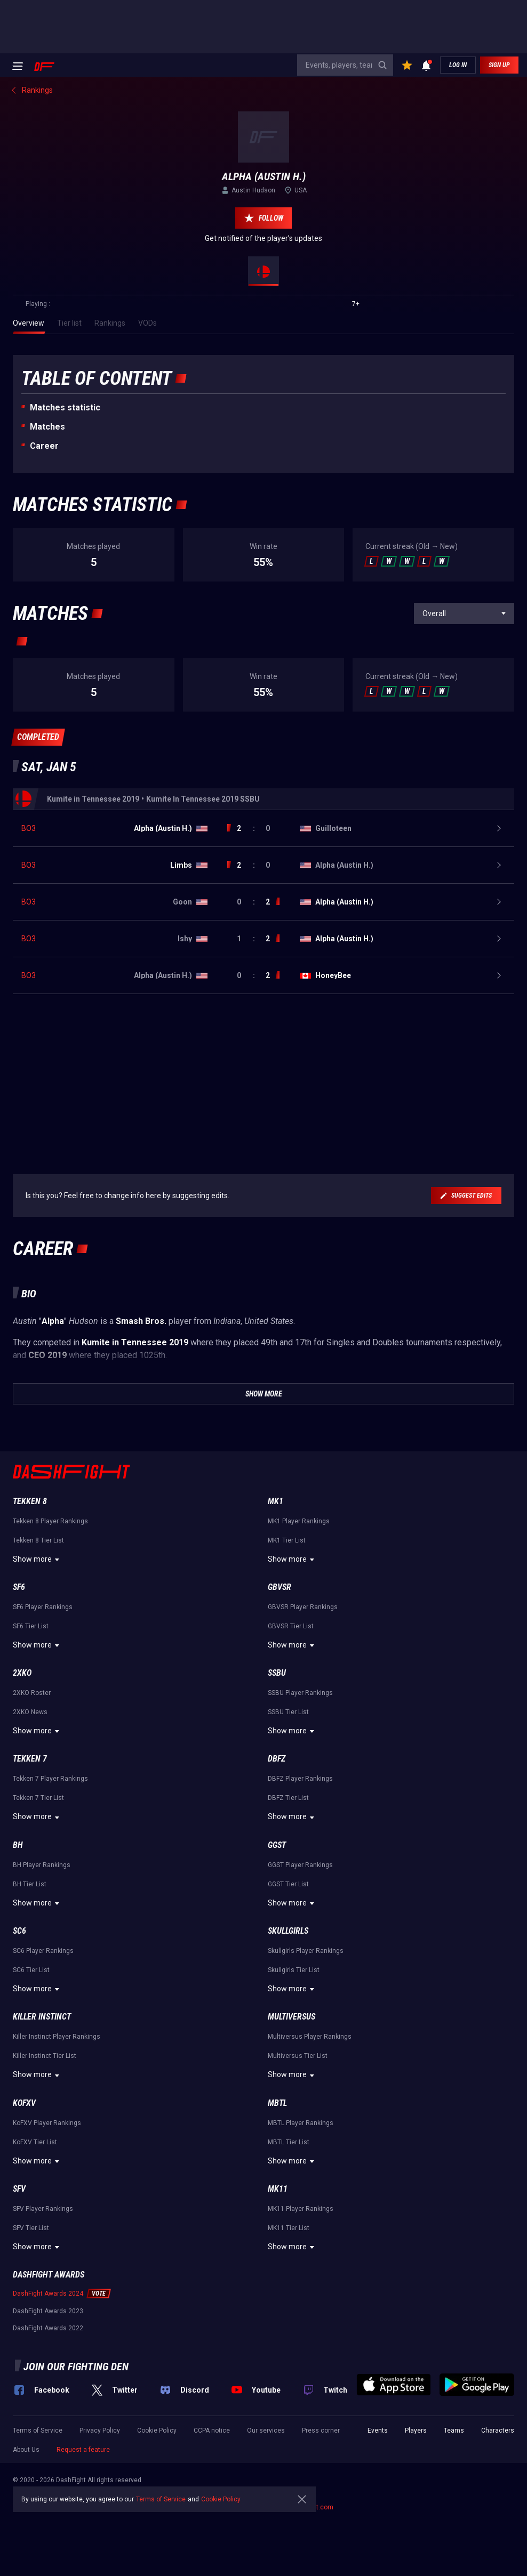 The image size is (527, 2576). Describe the element at coordinates (35, 2142) in the screenshot. I see `KoFXV Tier List` at that location.